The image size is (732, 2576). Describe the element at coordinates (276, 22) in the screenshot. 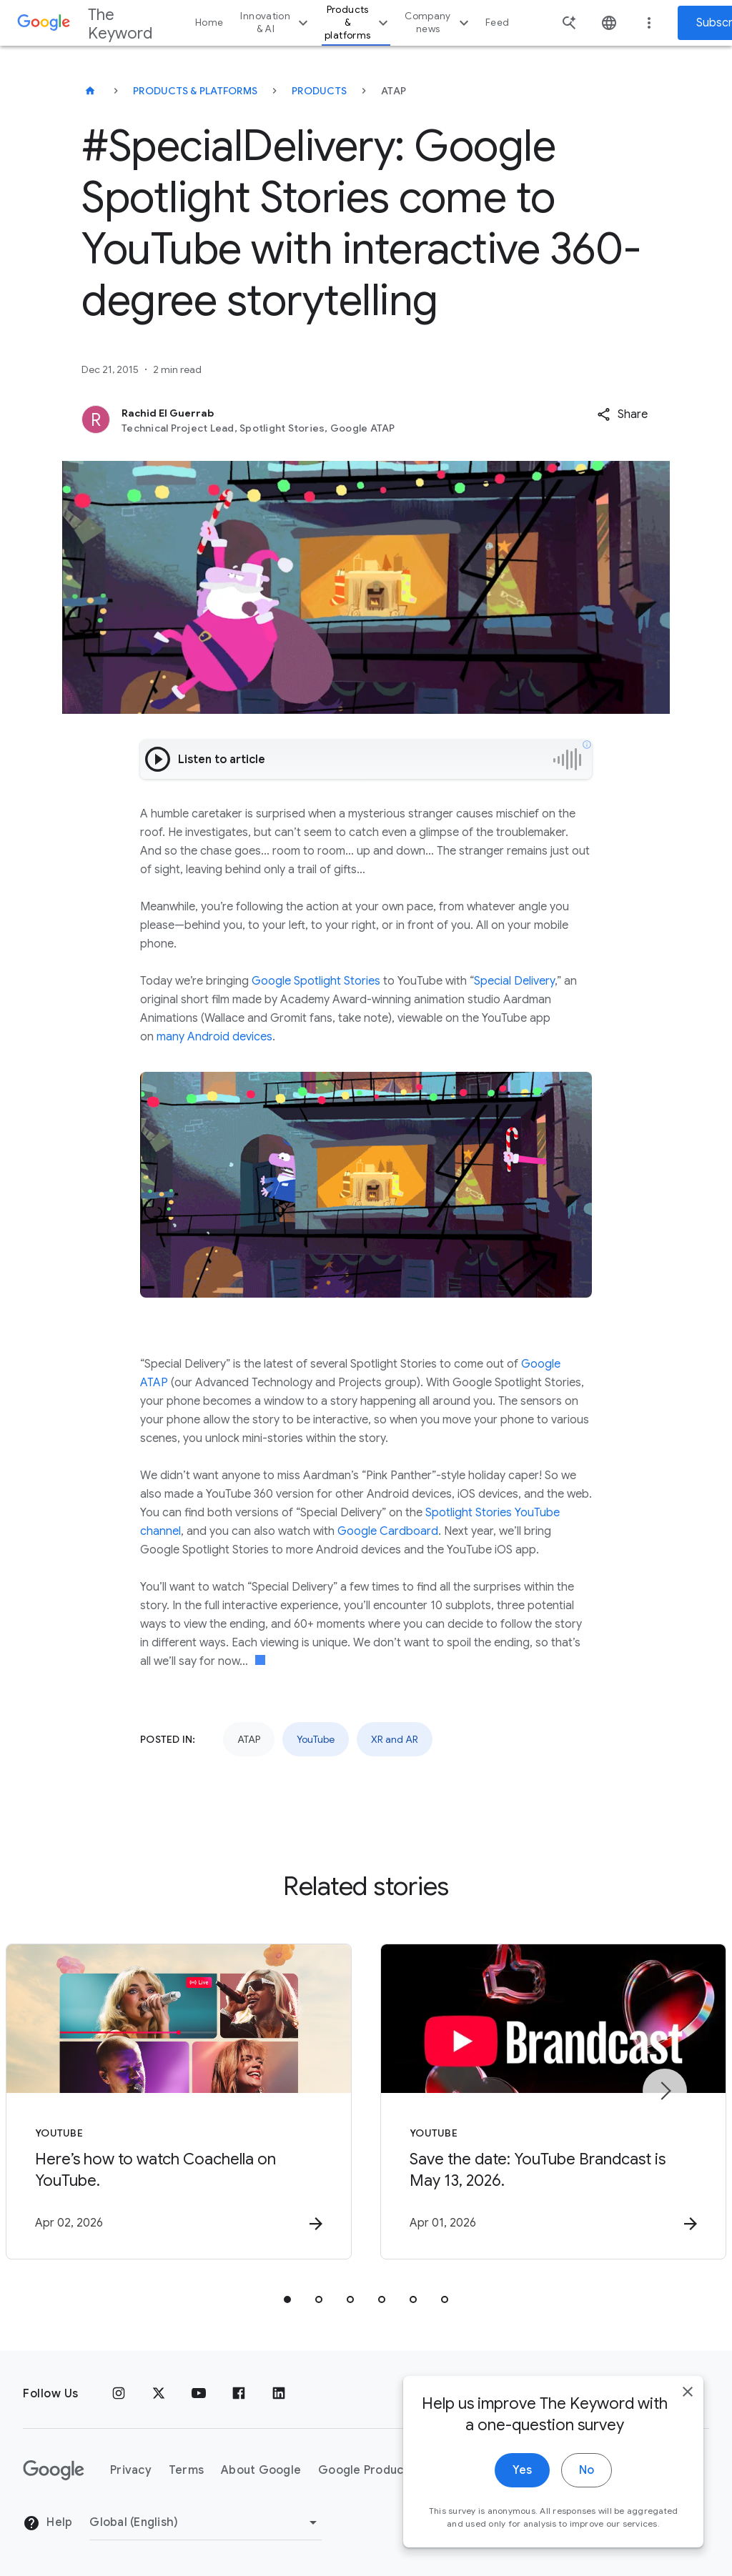

I see `Innovation & AI` at that location.